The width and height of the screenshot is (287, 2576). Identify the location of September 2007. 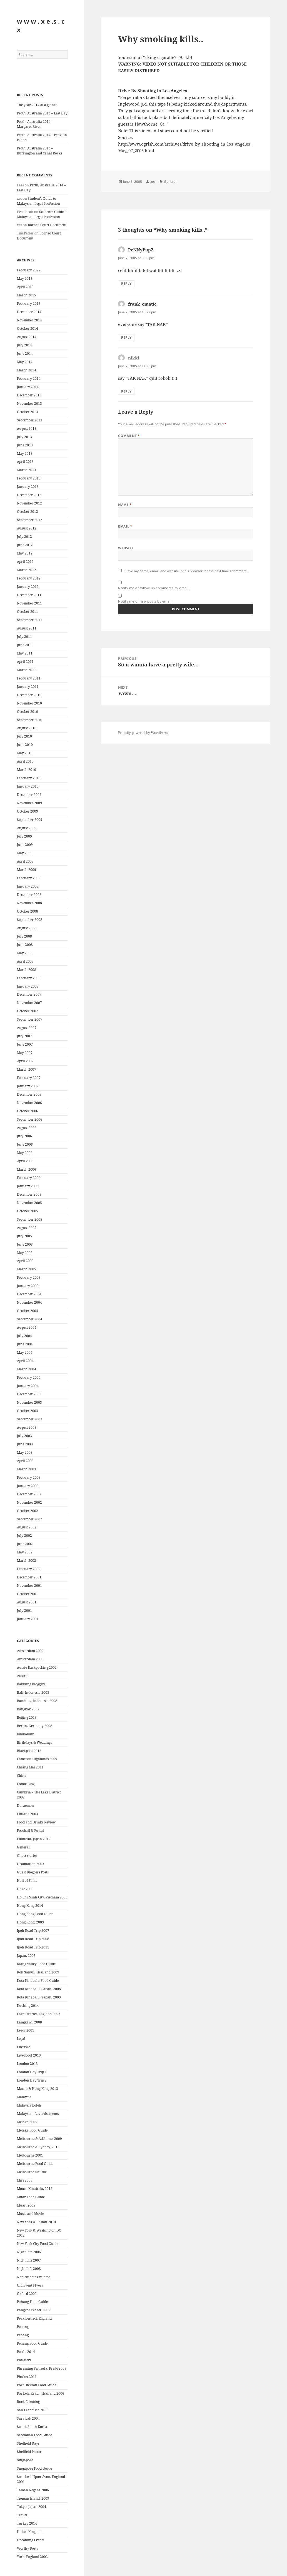
(29, 1019).